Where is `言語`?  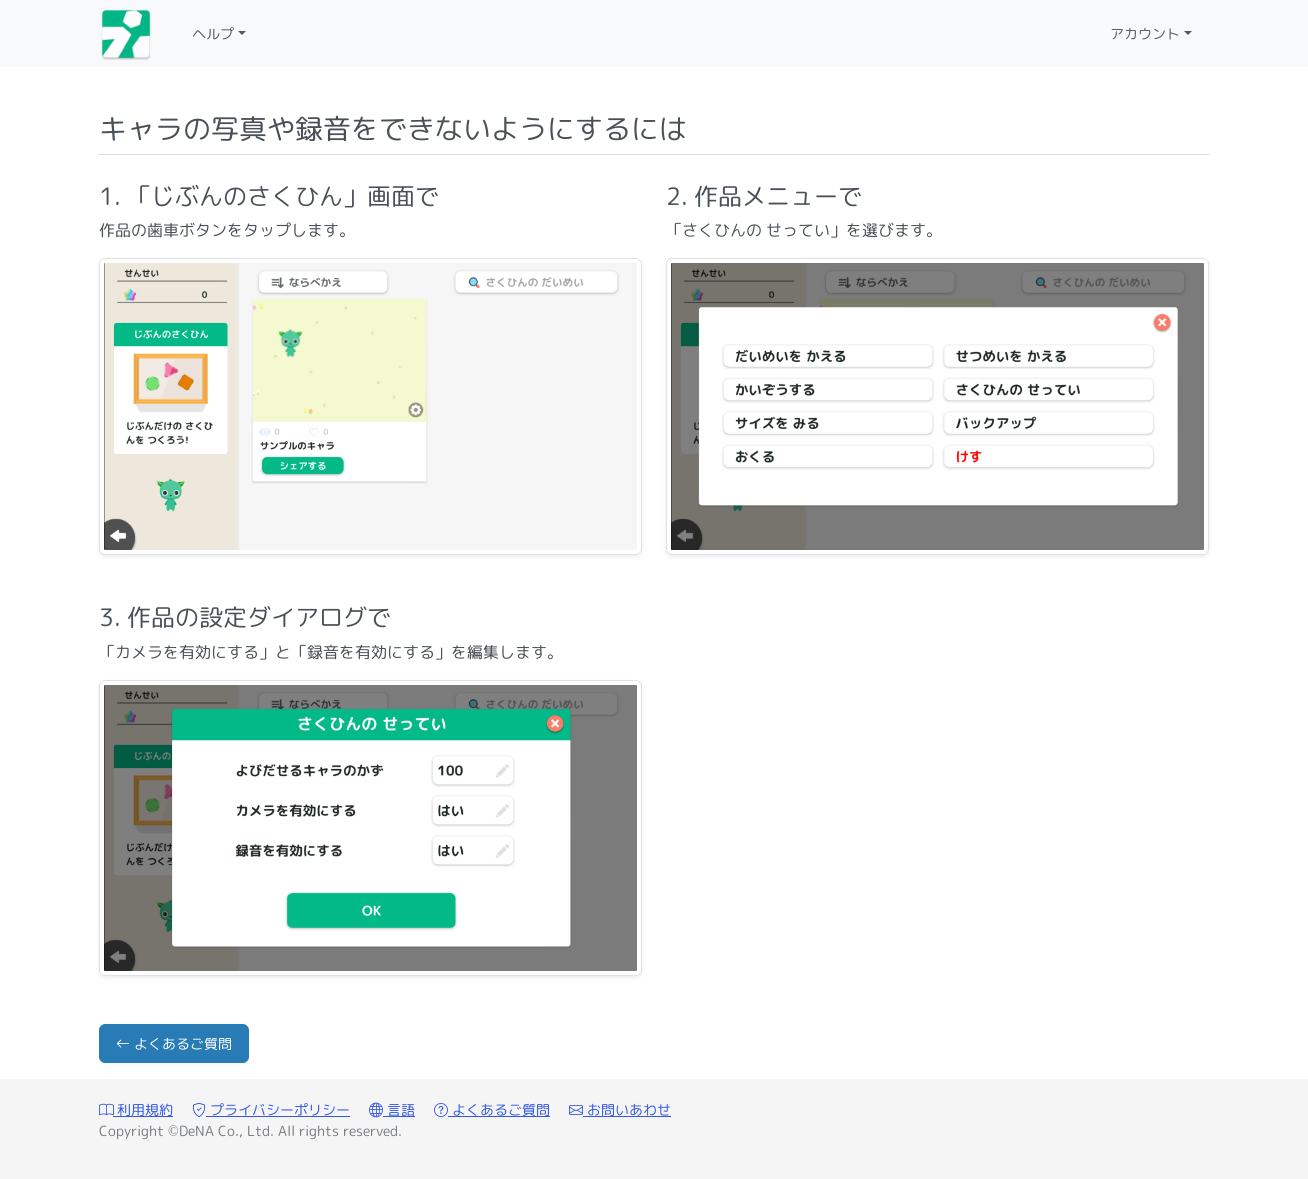
言語 is located at coordinates (392, 1109).